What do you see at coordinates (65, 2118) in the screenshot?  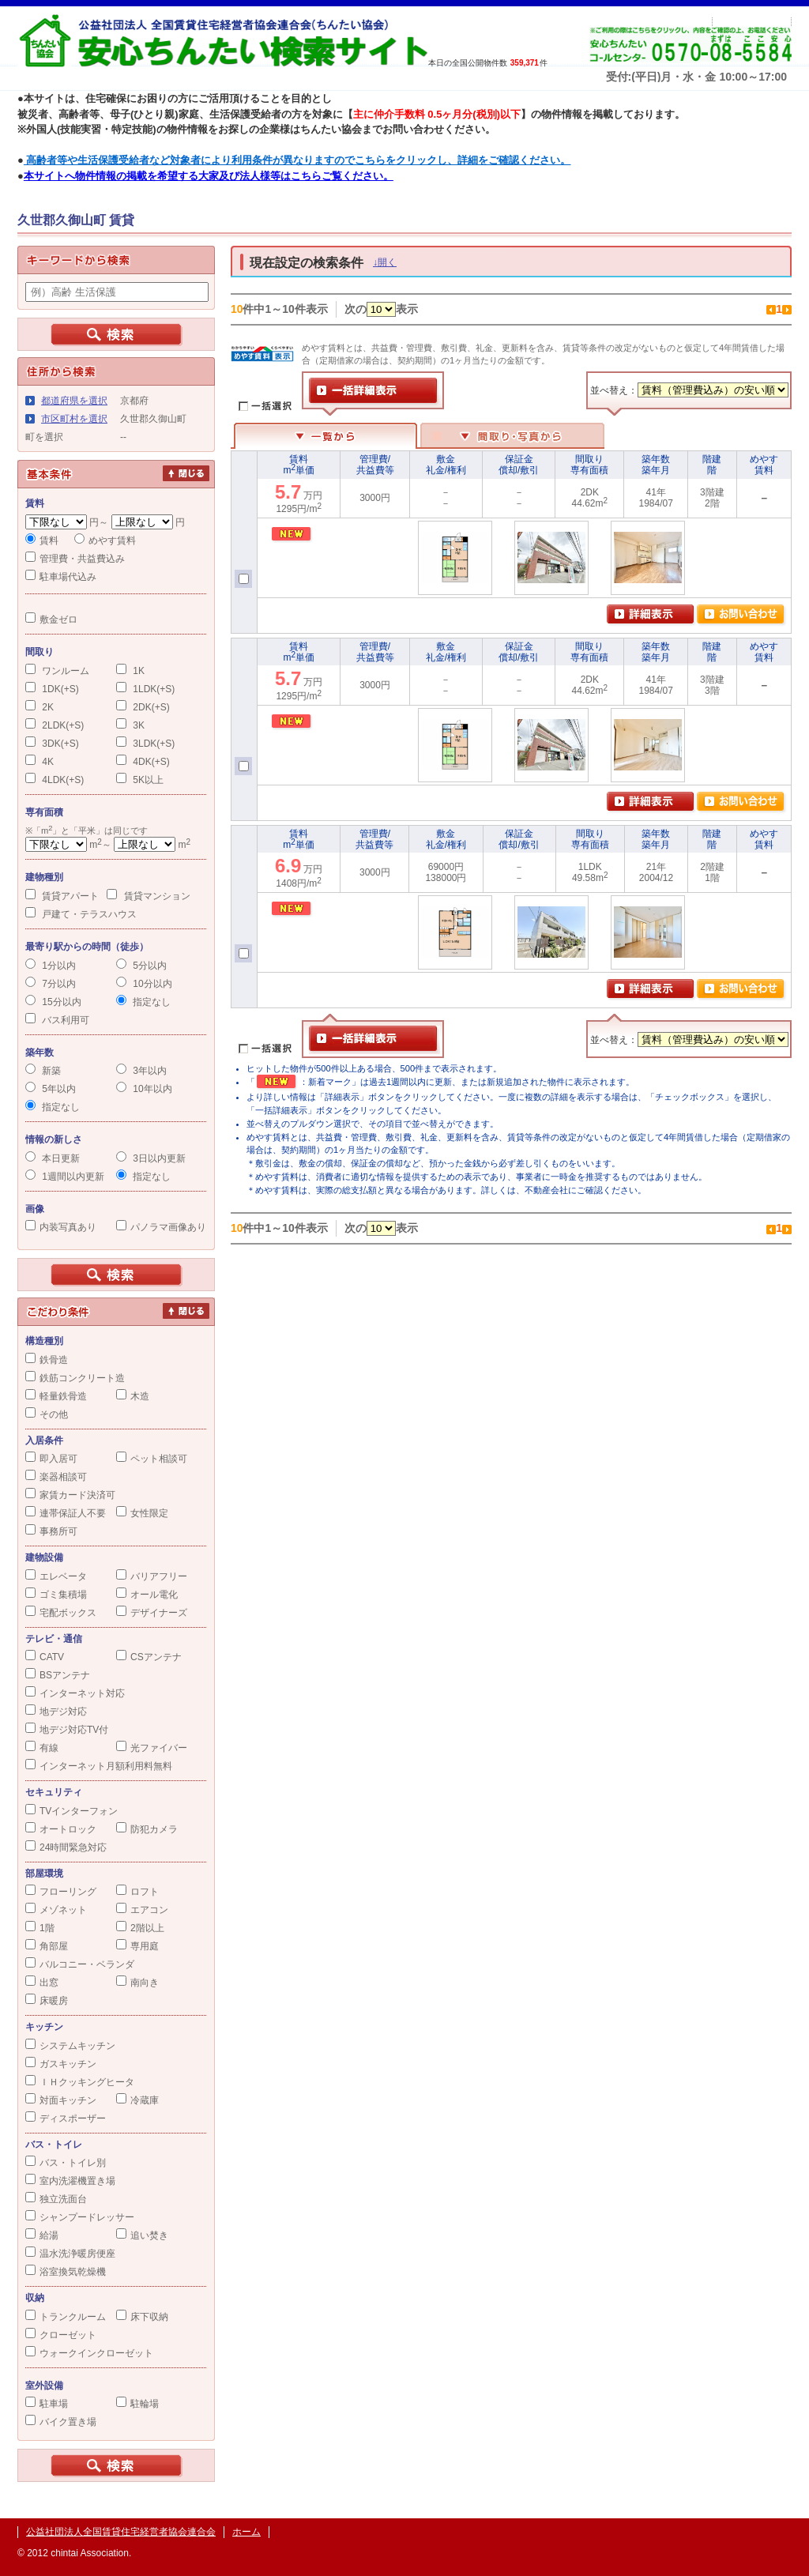 I see `ディスポーザー` at bounding box center [65, 2118].